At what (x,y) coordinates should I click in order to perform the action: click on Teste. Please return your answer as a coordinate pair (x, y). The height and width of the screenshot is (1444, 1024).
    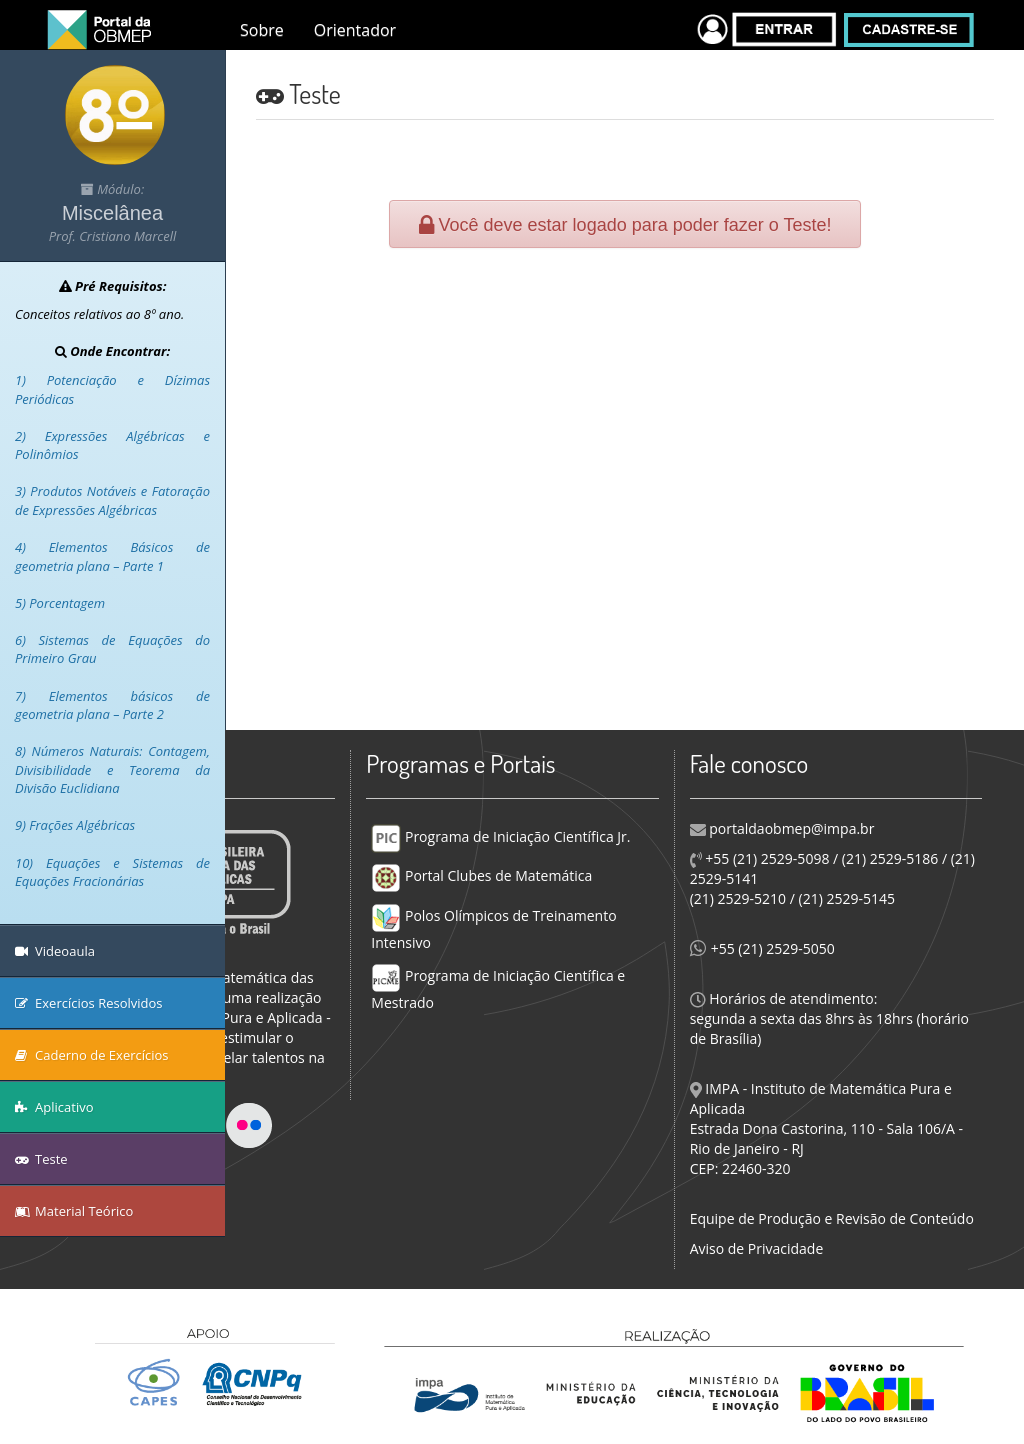
    Looking at the image, I should click on (41, 1159).